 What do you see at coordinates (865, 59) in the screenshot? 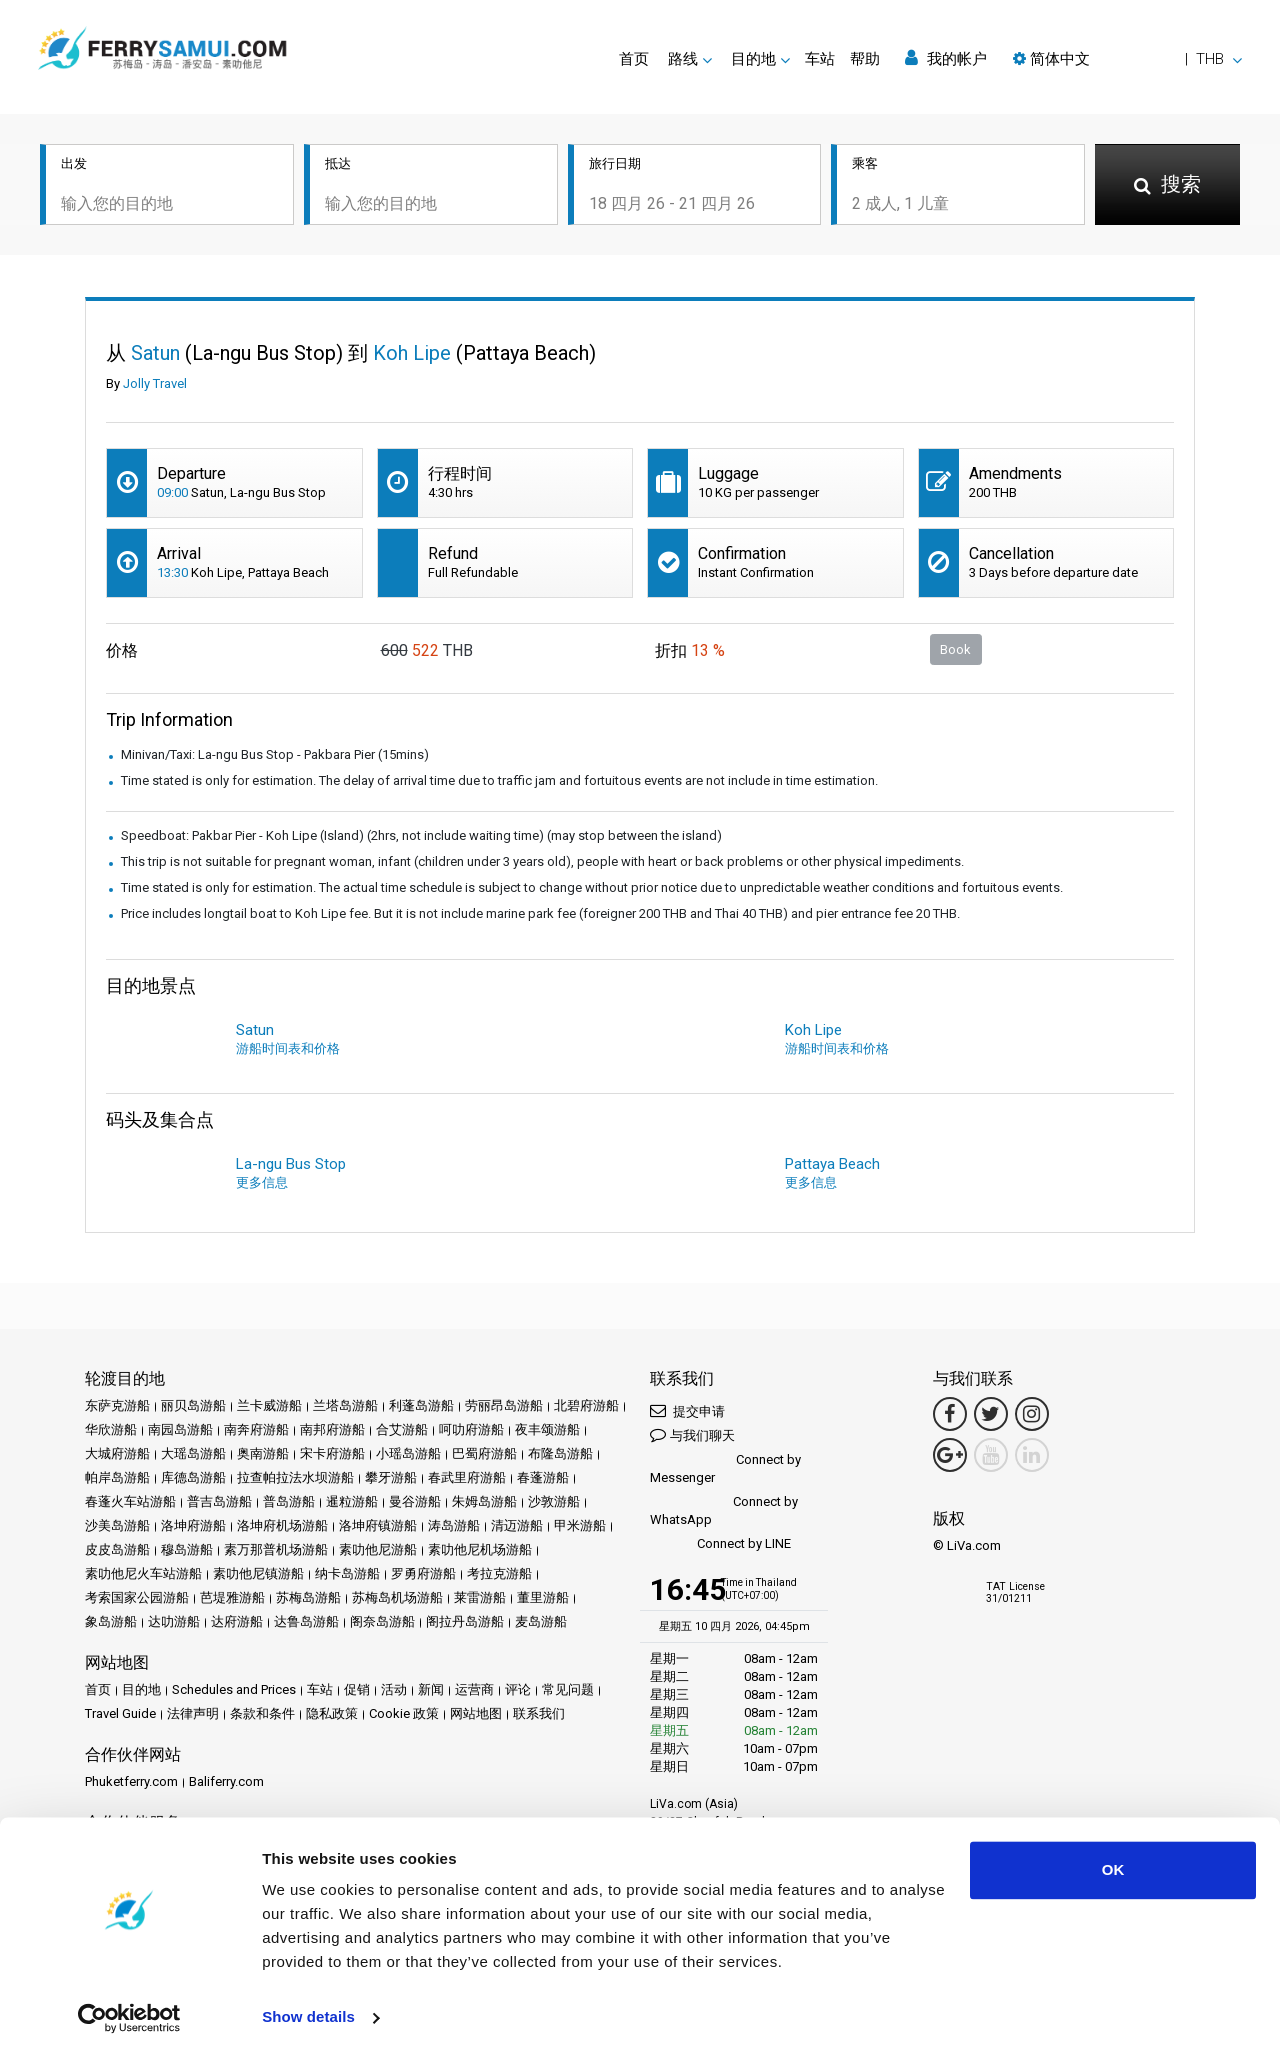
I see `帮助` at bounding box center [865, 59].